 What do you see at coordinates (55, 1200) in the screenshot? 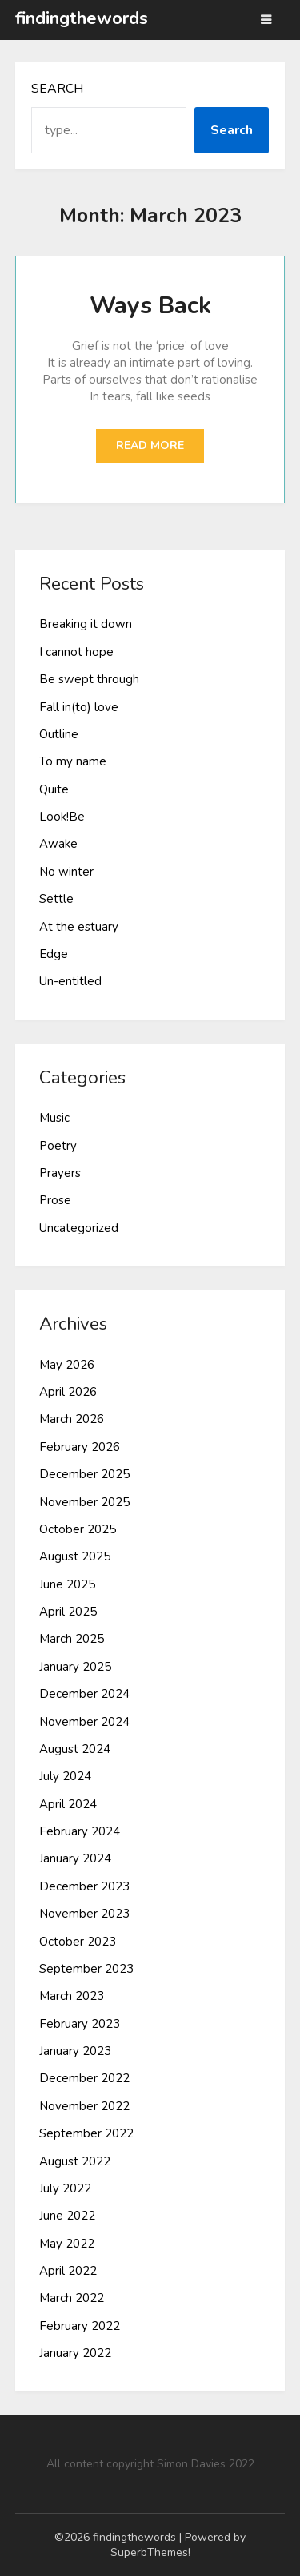
I see `Prose` at bounding box center [55, 1200].